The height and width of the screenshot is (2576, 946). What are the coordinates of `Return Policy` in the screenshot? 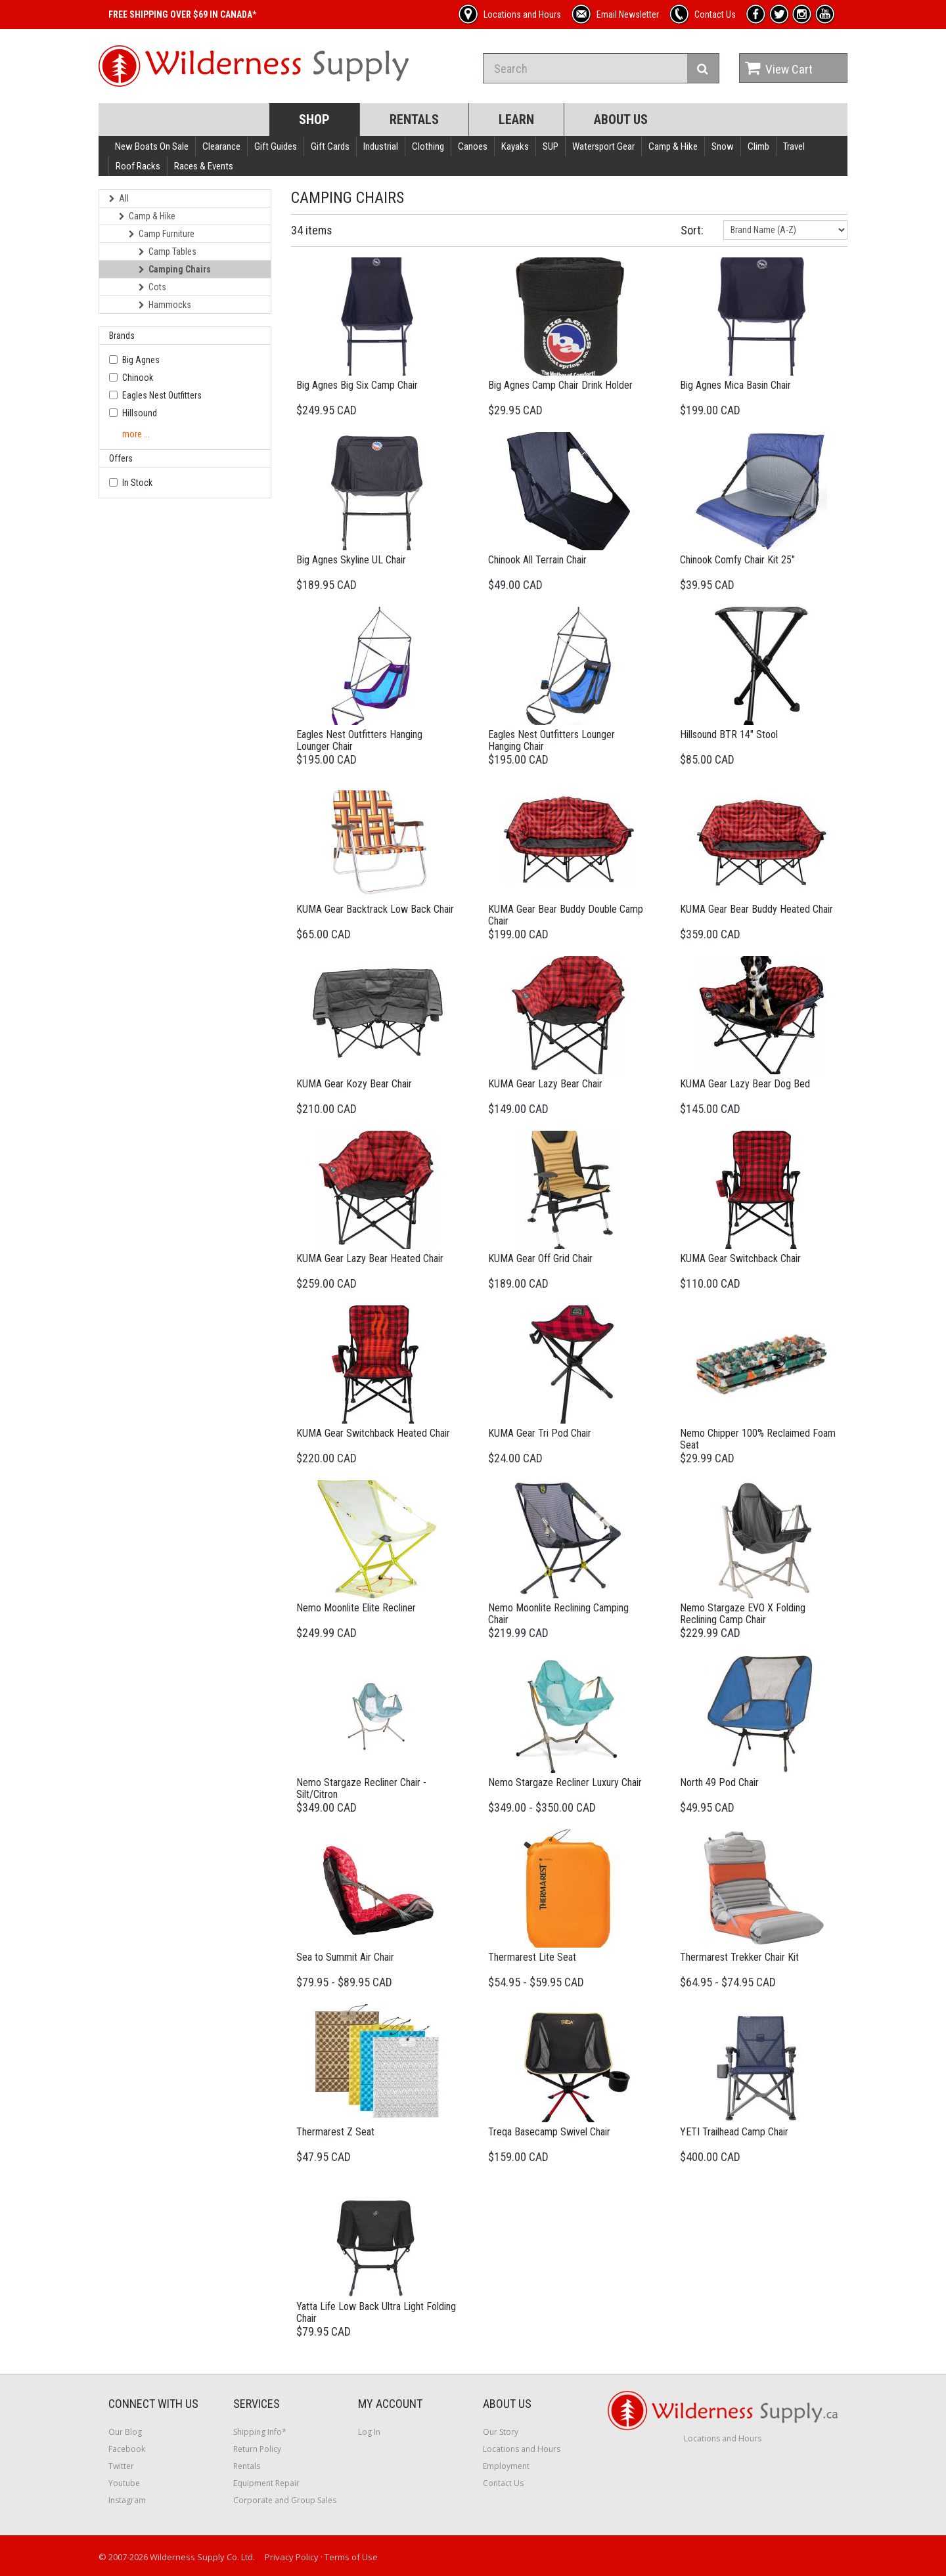 It's located at (257, 2449).